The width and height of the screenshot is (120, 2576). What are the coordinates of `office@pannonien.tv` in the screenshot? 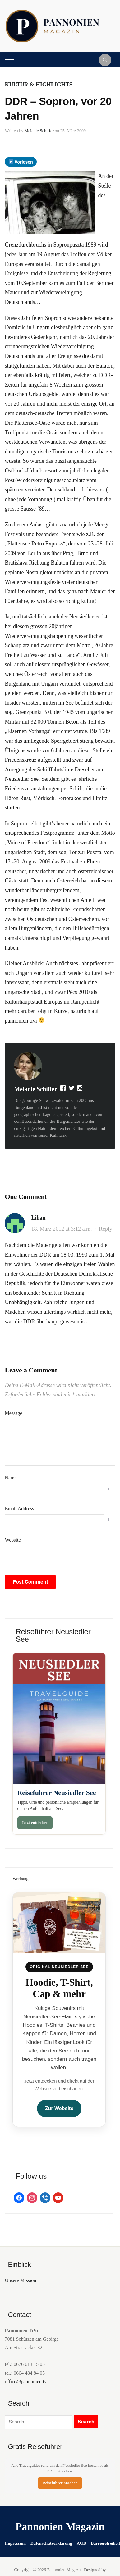 It's located at (26, 2381).